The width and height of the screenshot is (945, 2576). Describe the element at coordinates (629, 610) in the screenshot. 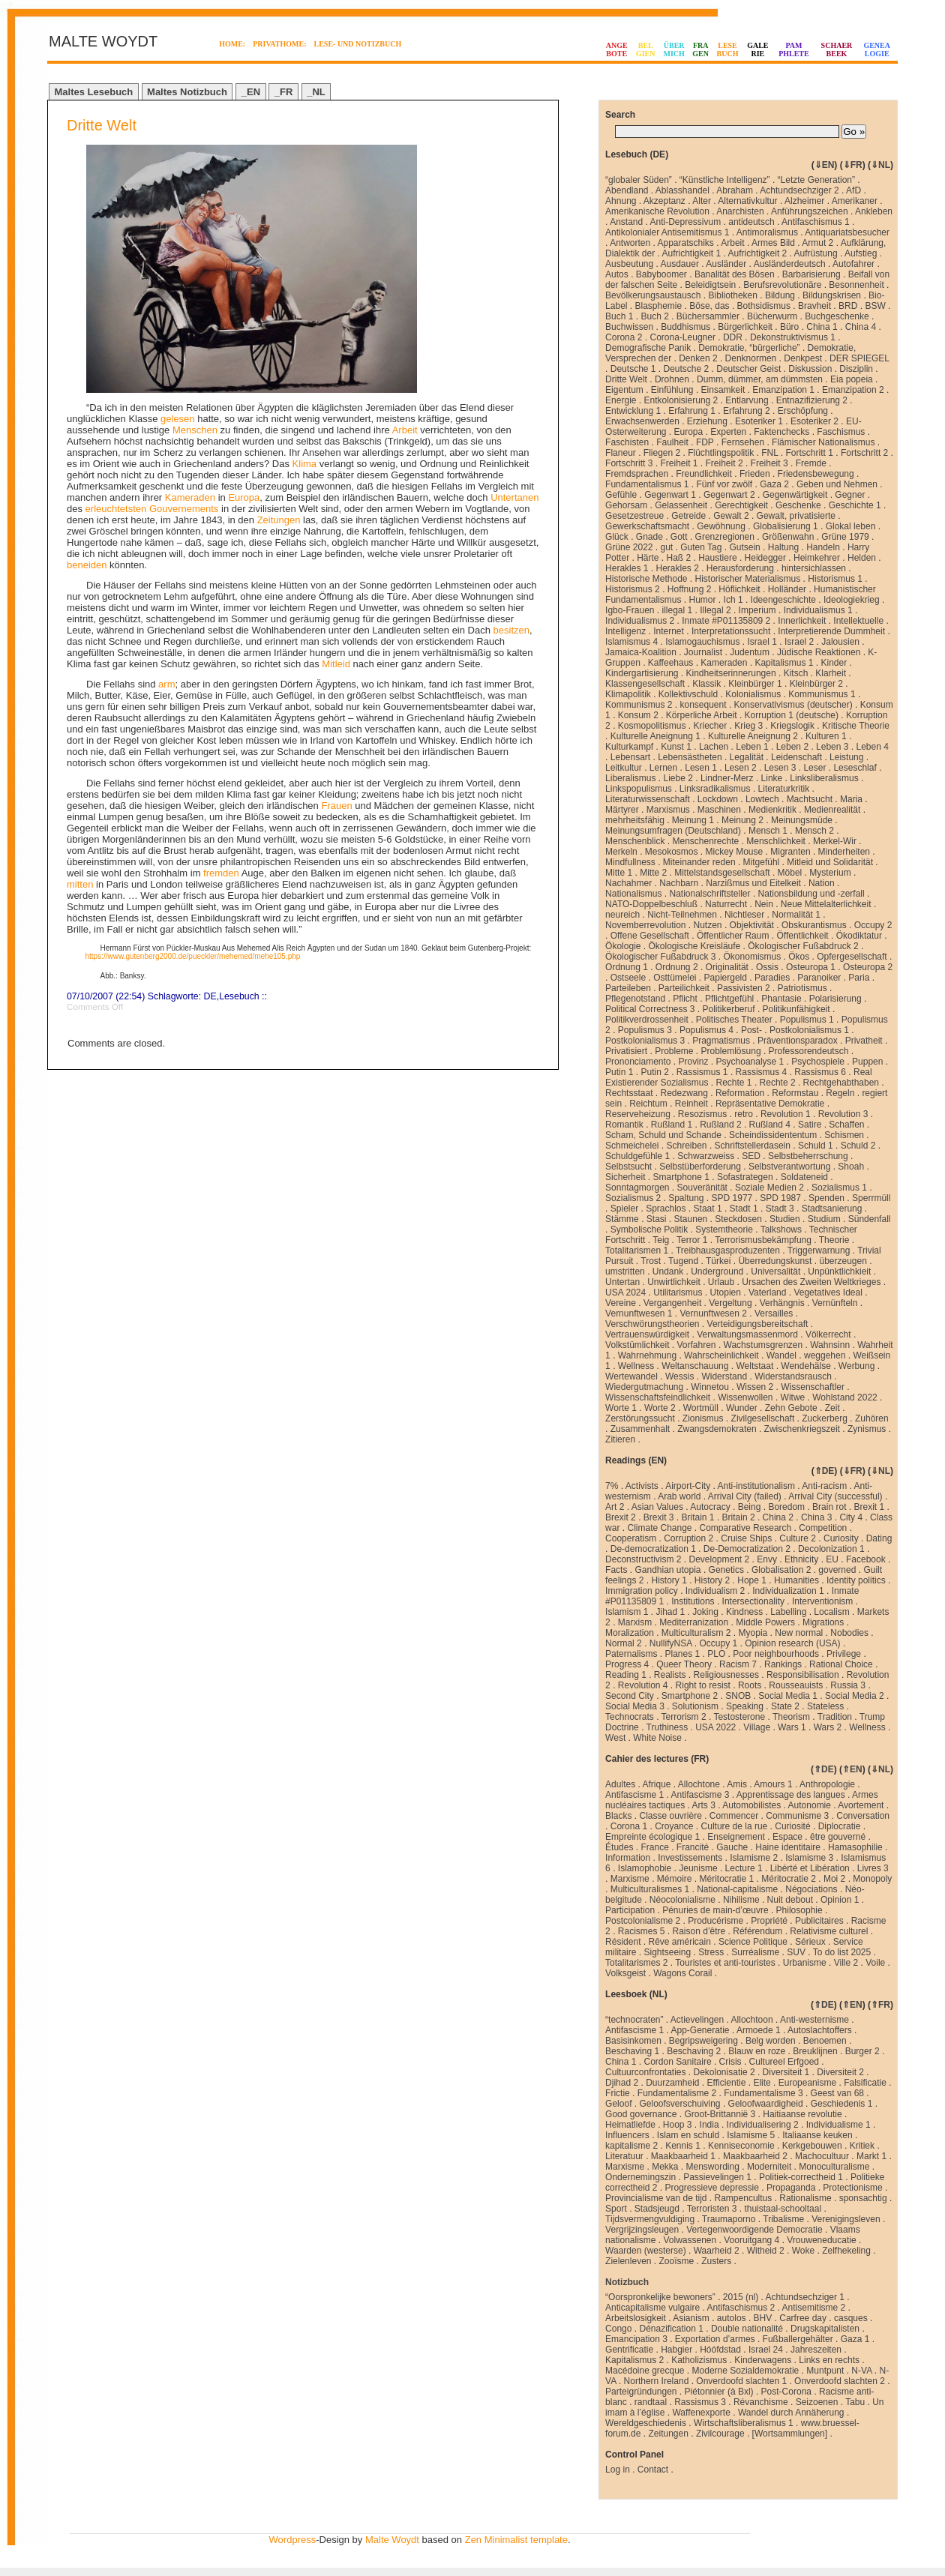

I see `Igbo-Frauen` at that location.